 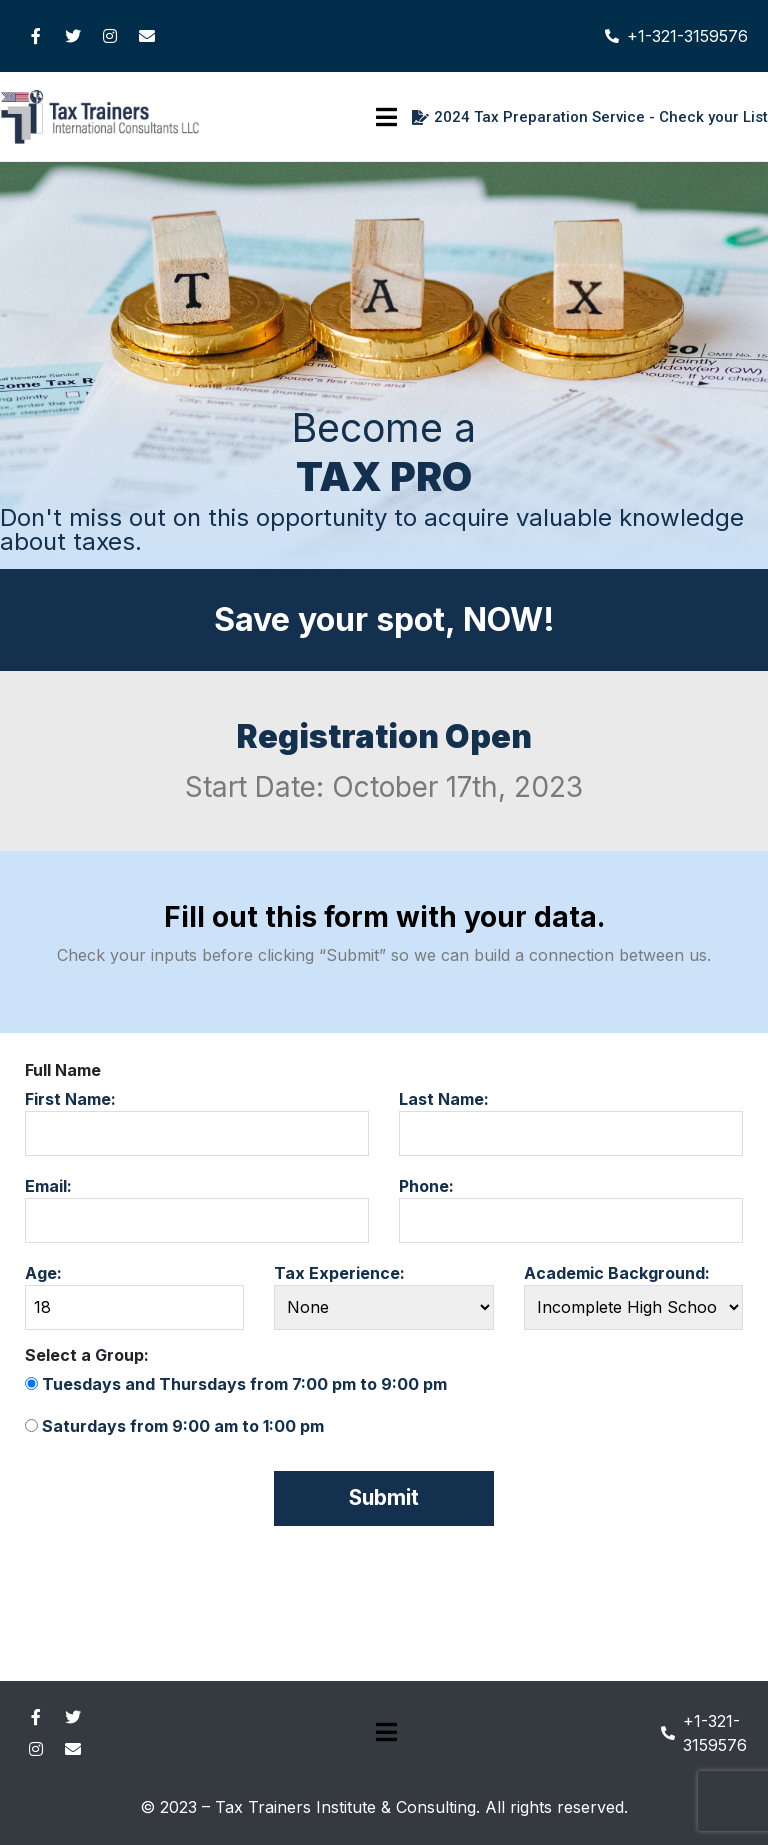 What do you see at coordinates (197, 1122) in the screenshot?
I see `First Name:` at bounding box center [197, 1122].